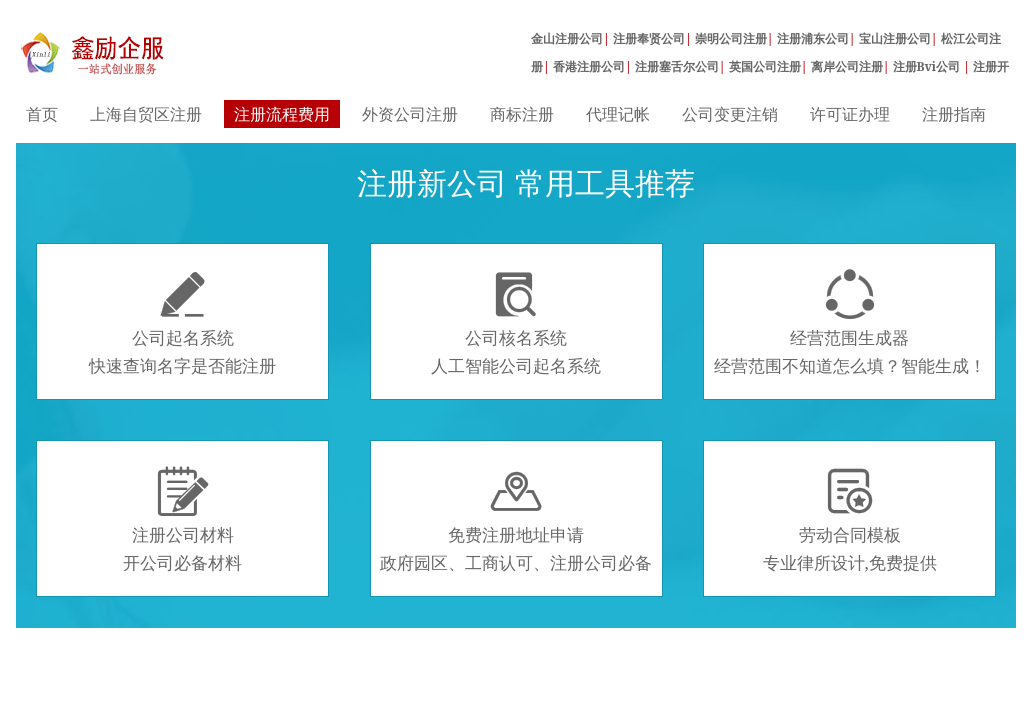 The image size is (1032, 720). What do you see at coordinates (813, 38) in the screenshot?
I see `注册浦东公司` at bounding box center [813, 38].